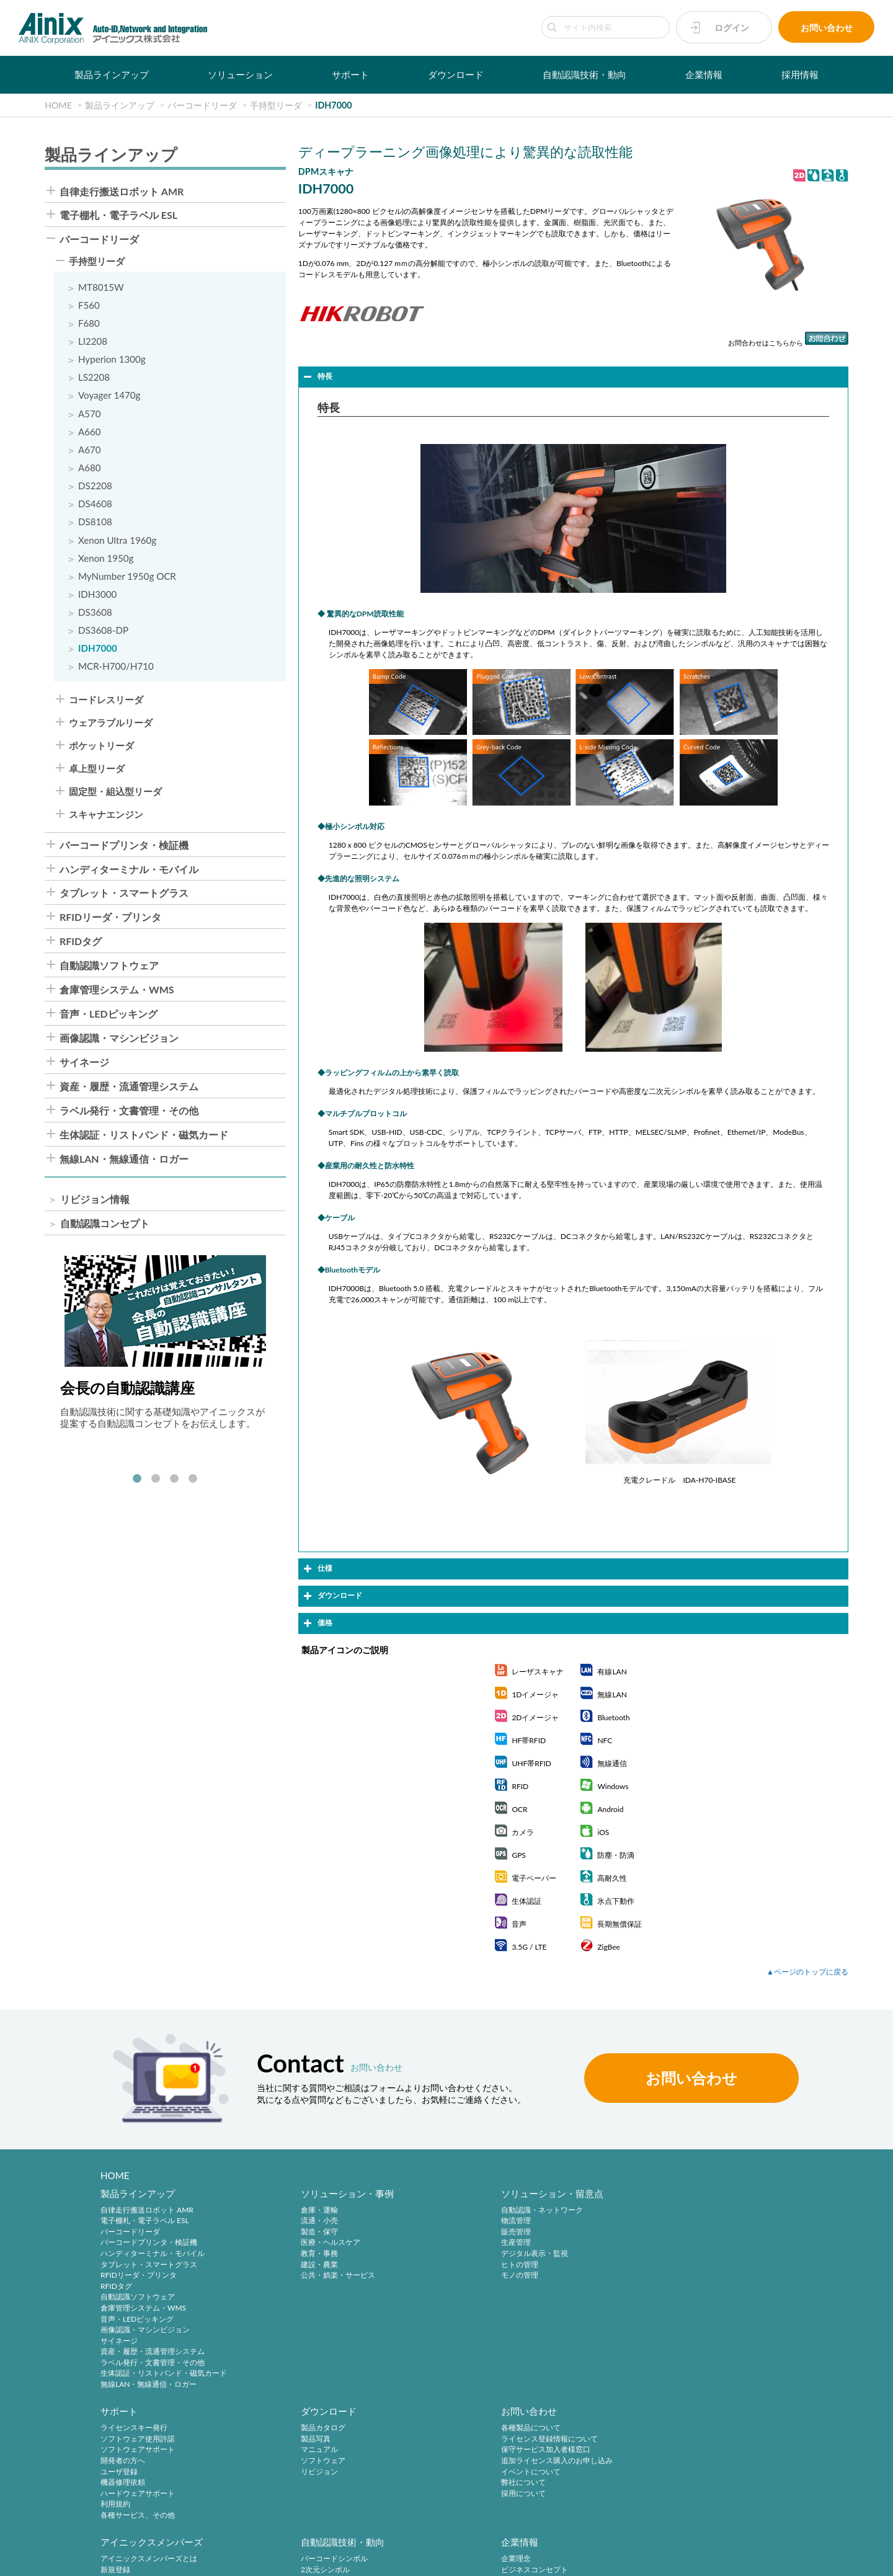 This screenshot has width=893, height=2576. What do you see at coordinates (127, 577) in the screenshot?
I see `MyNumber 1950g OCR` at bounding box center [127, 577].